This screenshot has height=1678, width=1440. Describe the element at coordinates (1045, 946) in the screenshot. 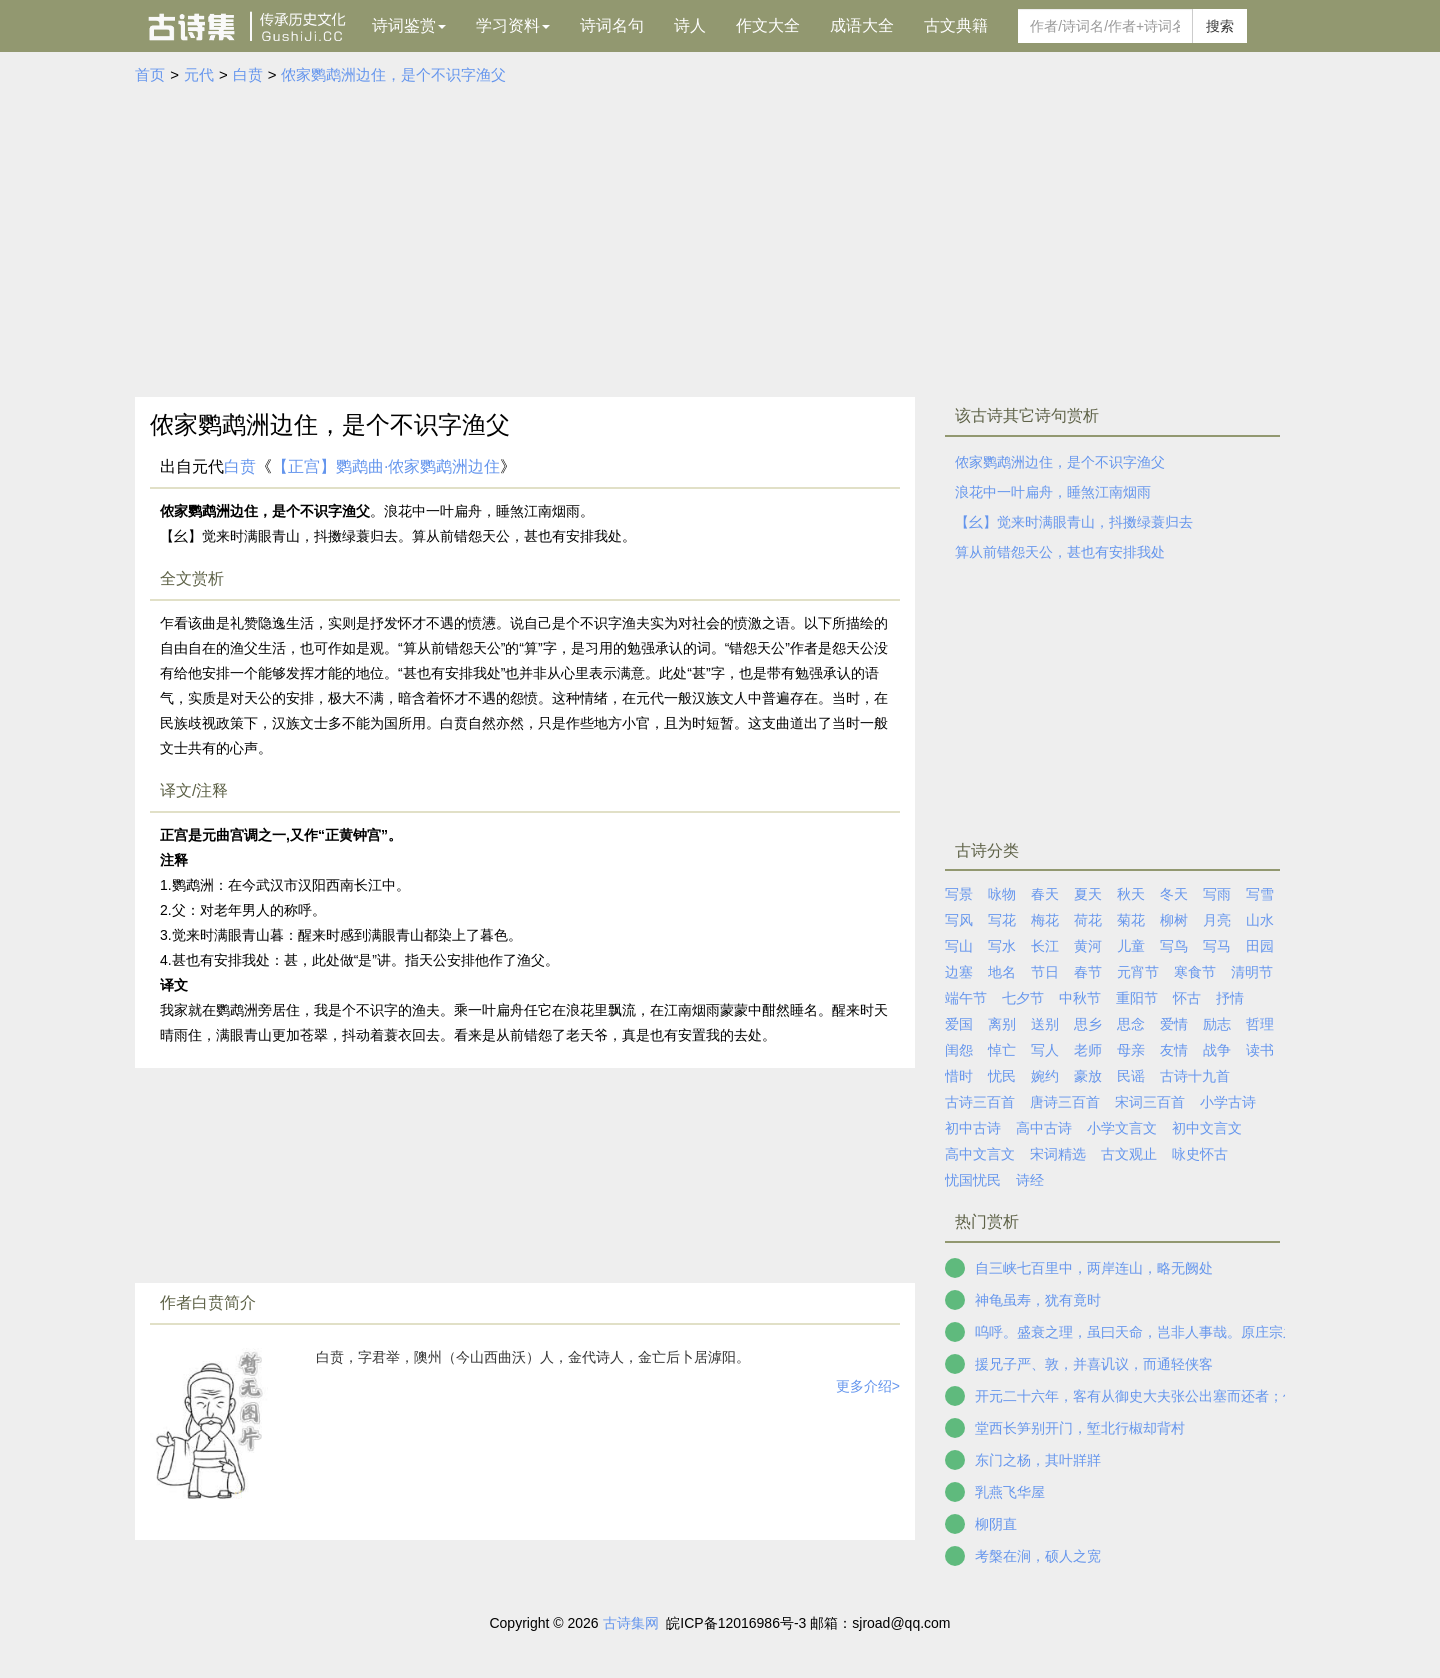

I see `长江` at that location.